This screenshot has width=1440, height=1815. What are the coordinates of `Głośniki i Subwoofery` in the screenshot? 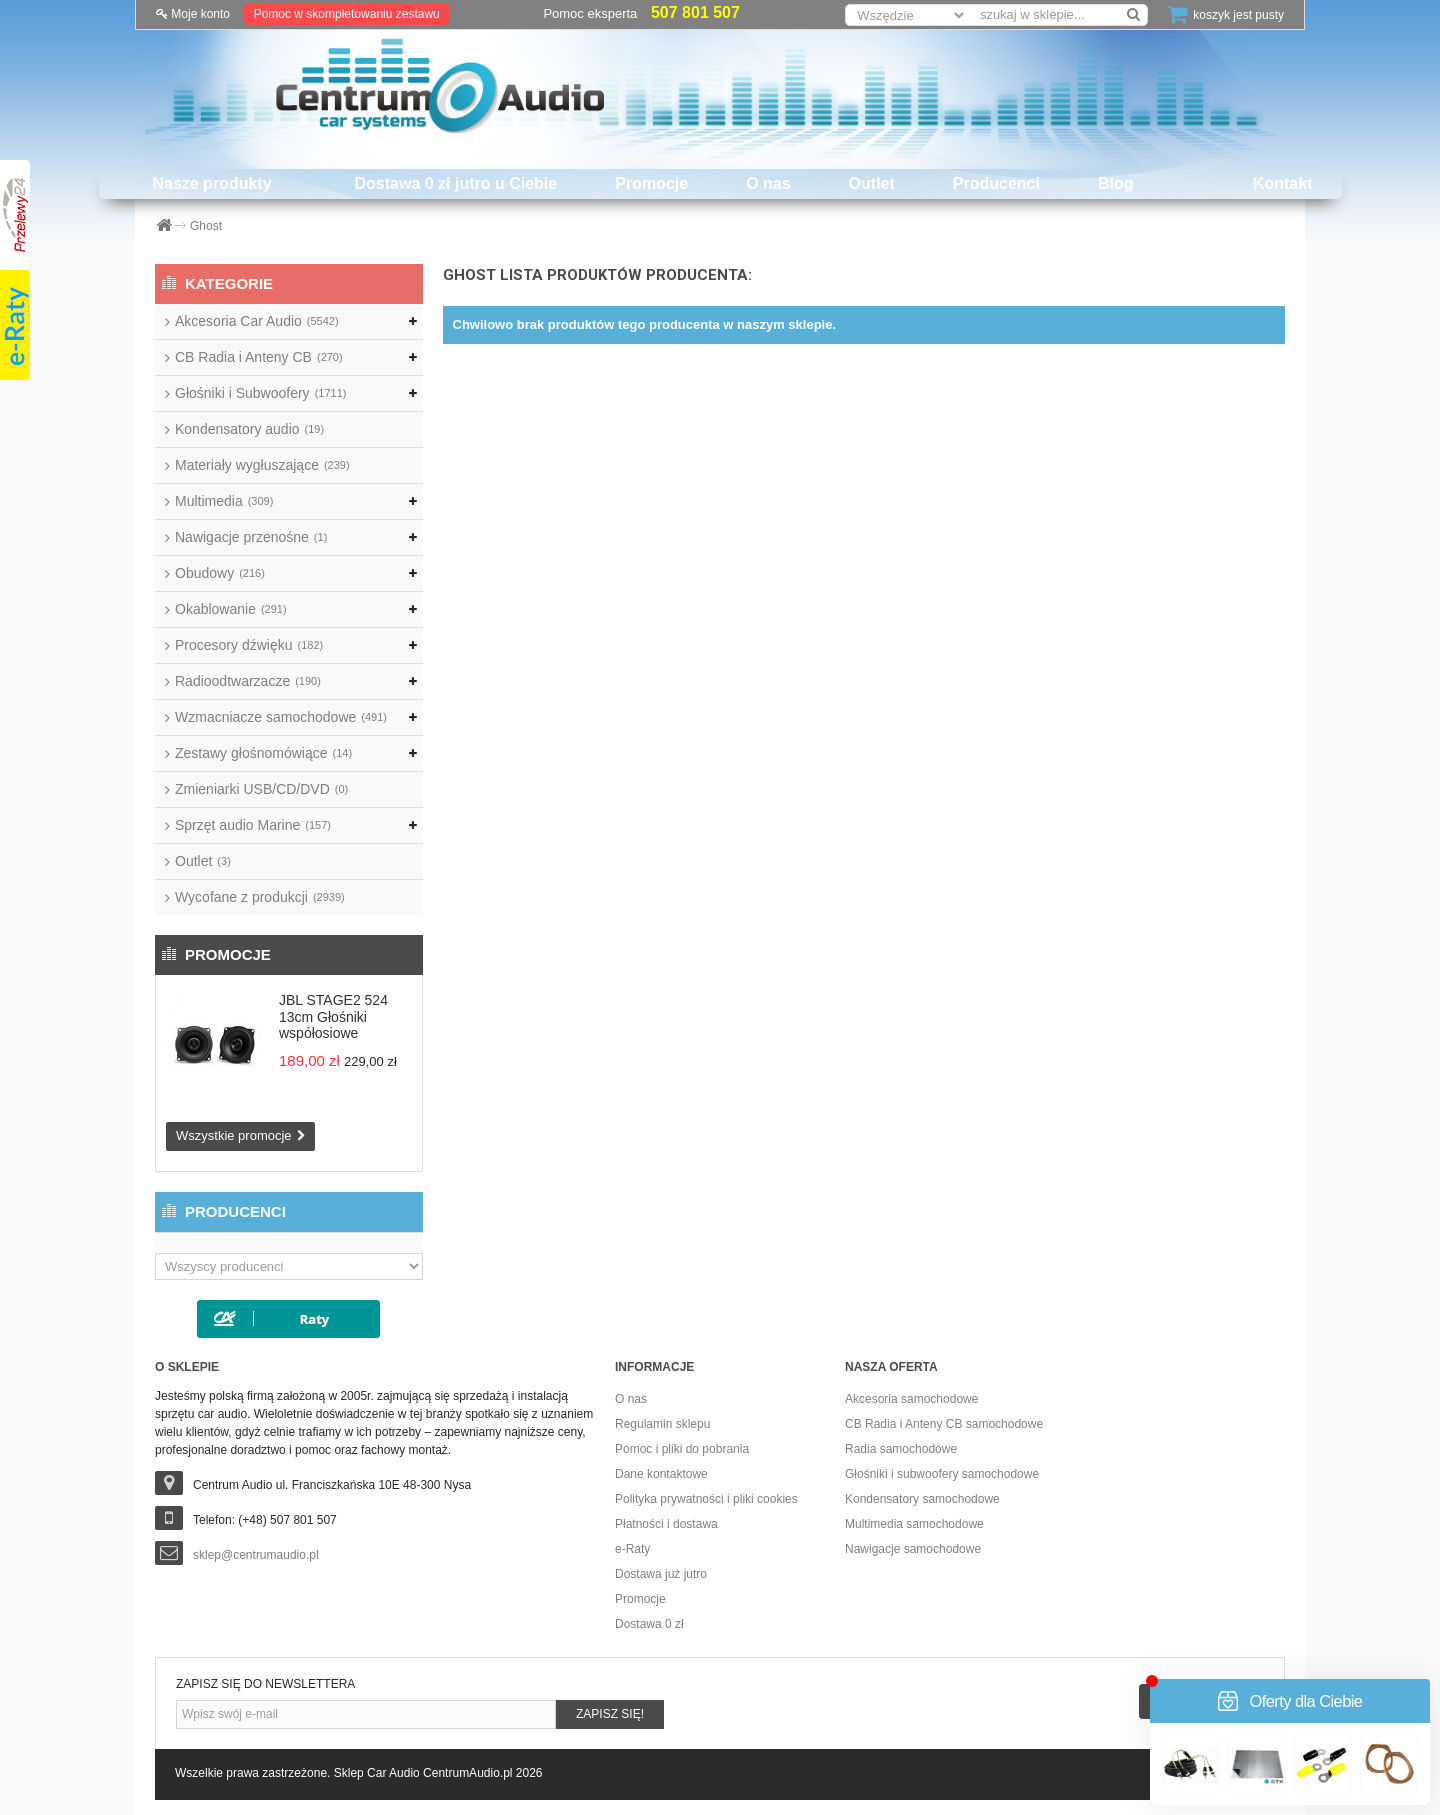 It's located at (260, 393).